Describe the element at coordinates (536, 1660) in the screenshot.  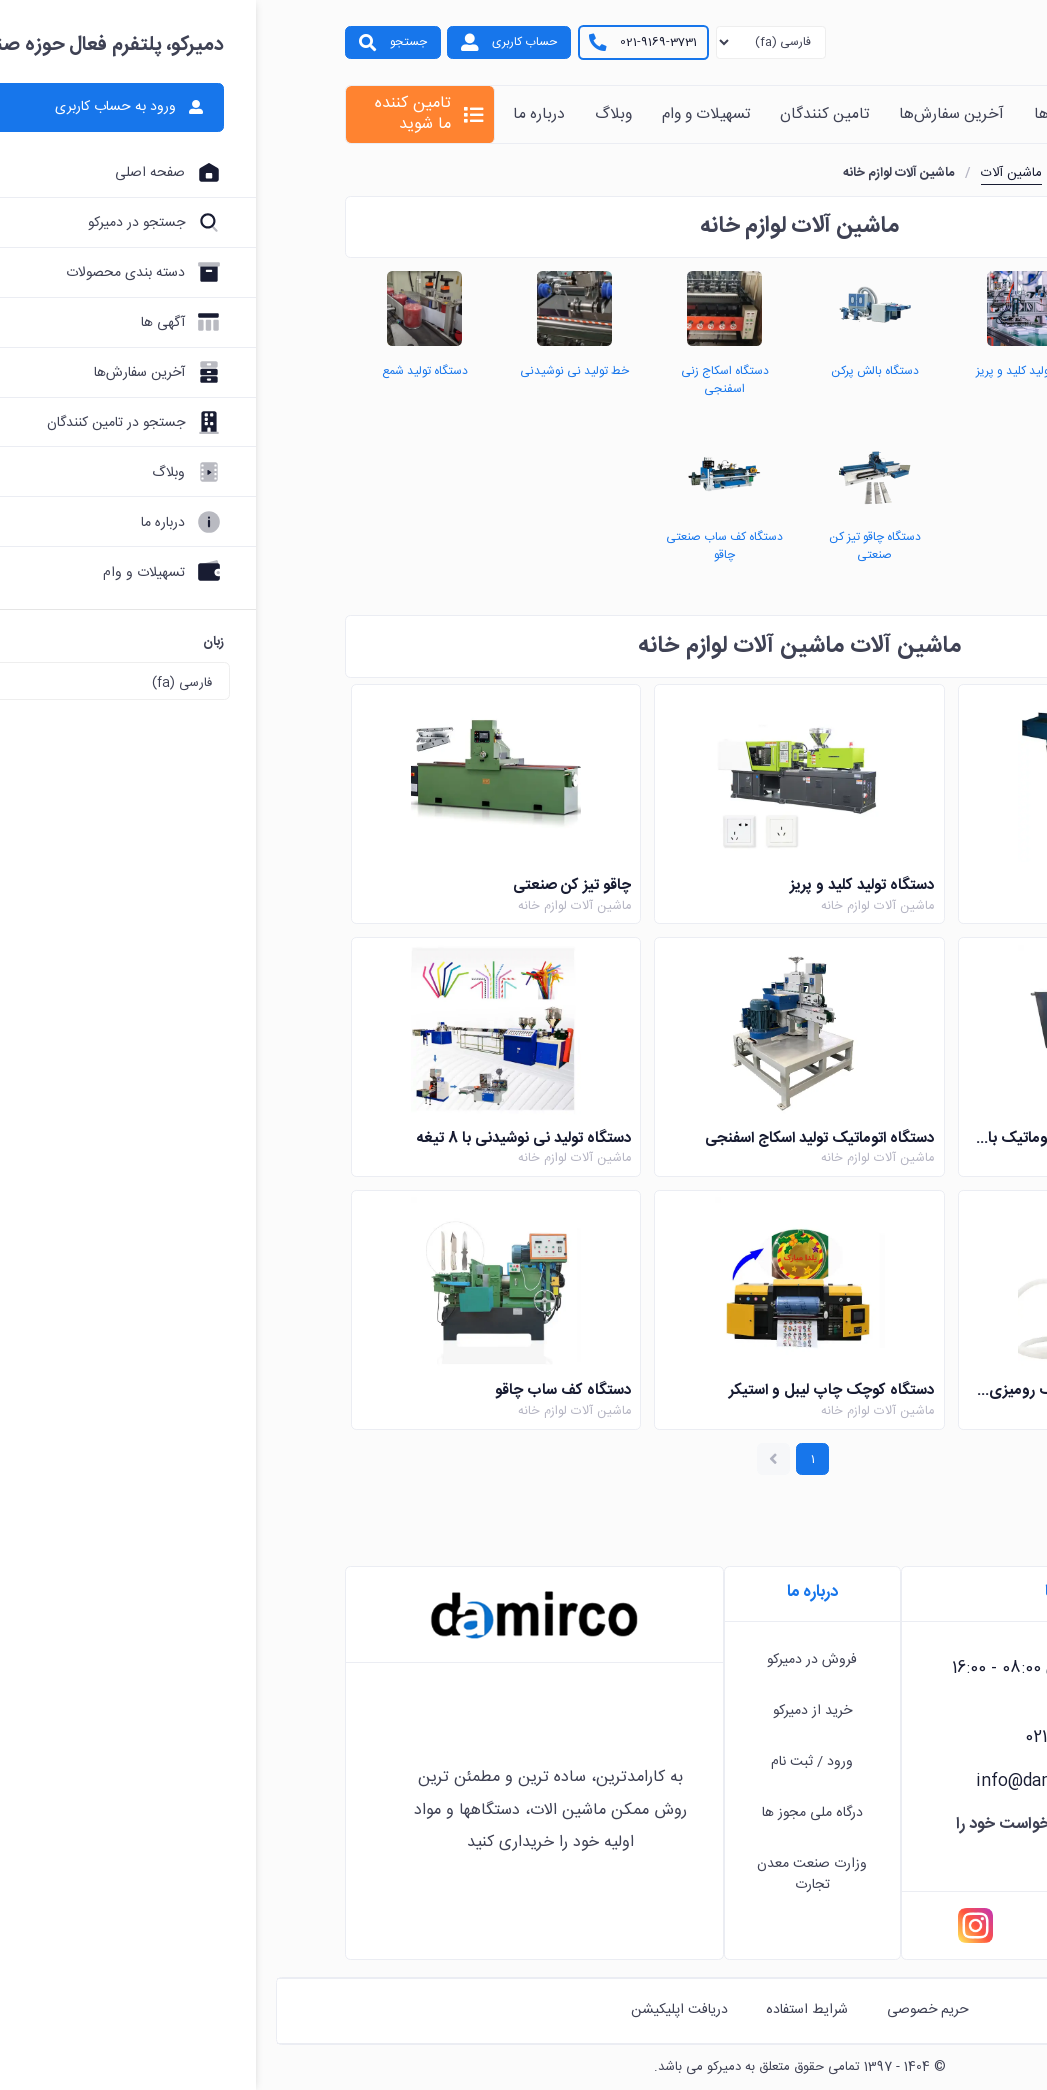
I see `فروش در دمیرکو` at that location.